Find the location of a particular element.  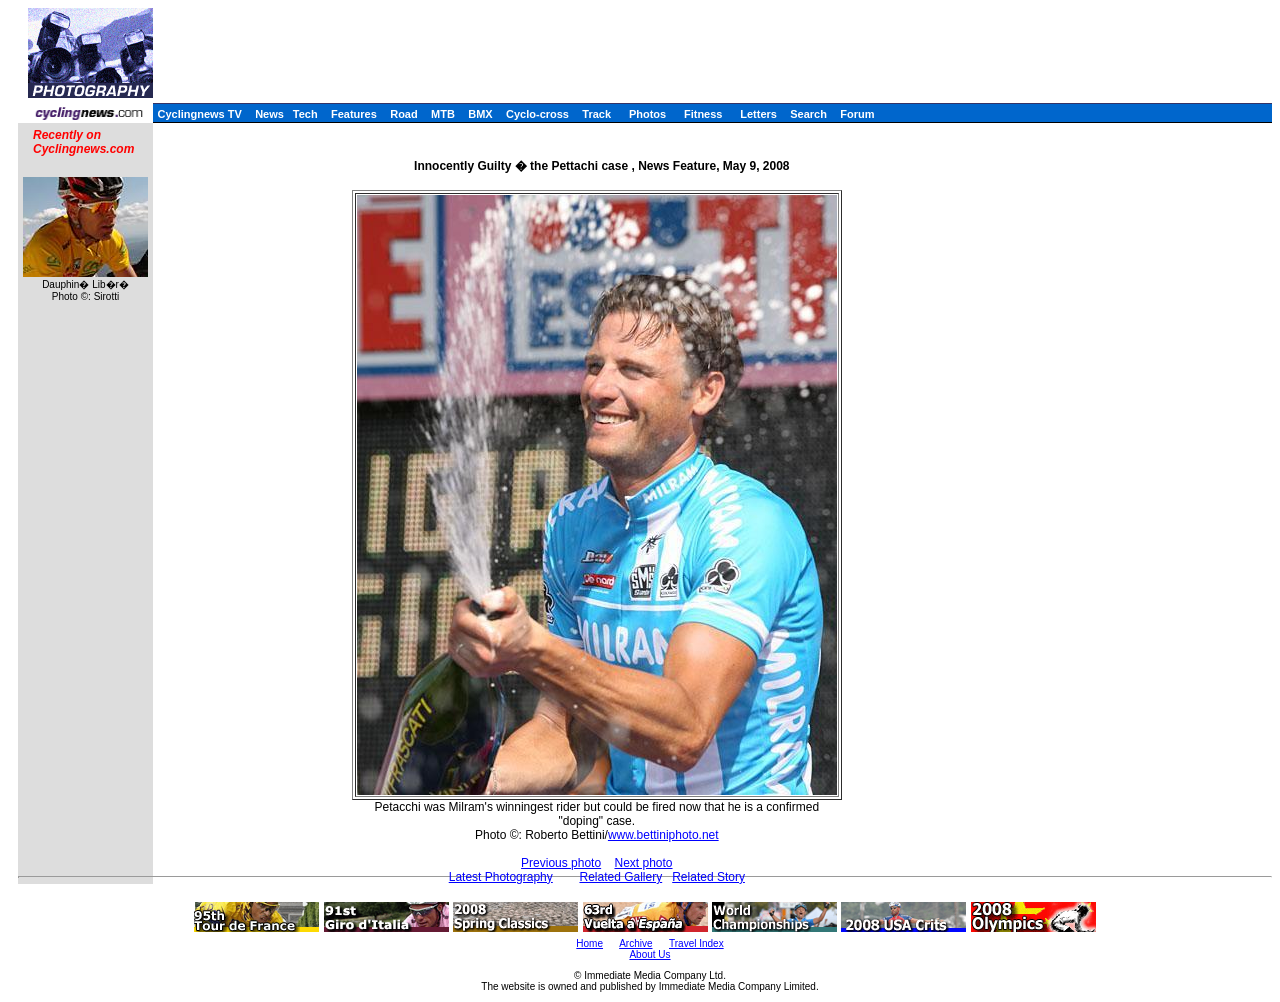

Travel Index is located at coordinates (696, 943).